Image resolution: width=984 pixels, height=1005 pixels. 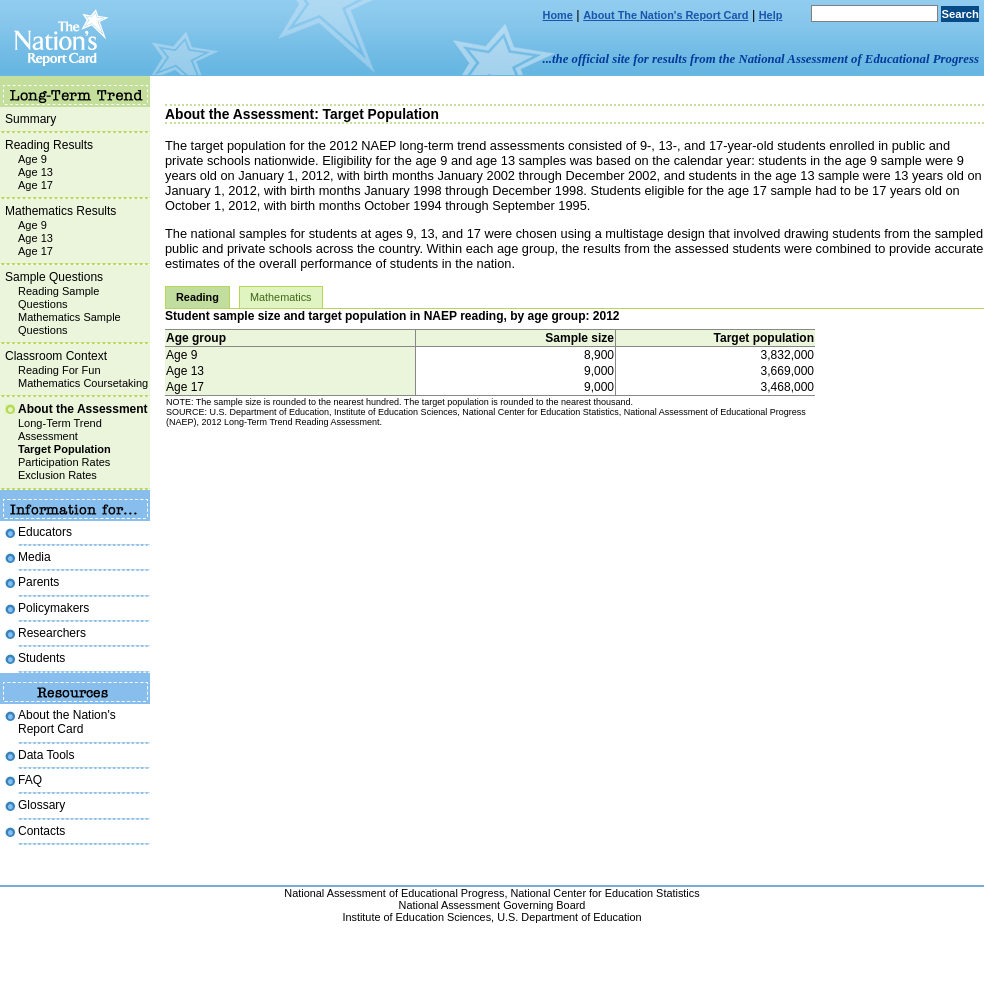 What do you see at coordinates (558, 15) in the screenshot?
I see `Home` at bounding box center [558, 15].